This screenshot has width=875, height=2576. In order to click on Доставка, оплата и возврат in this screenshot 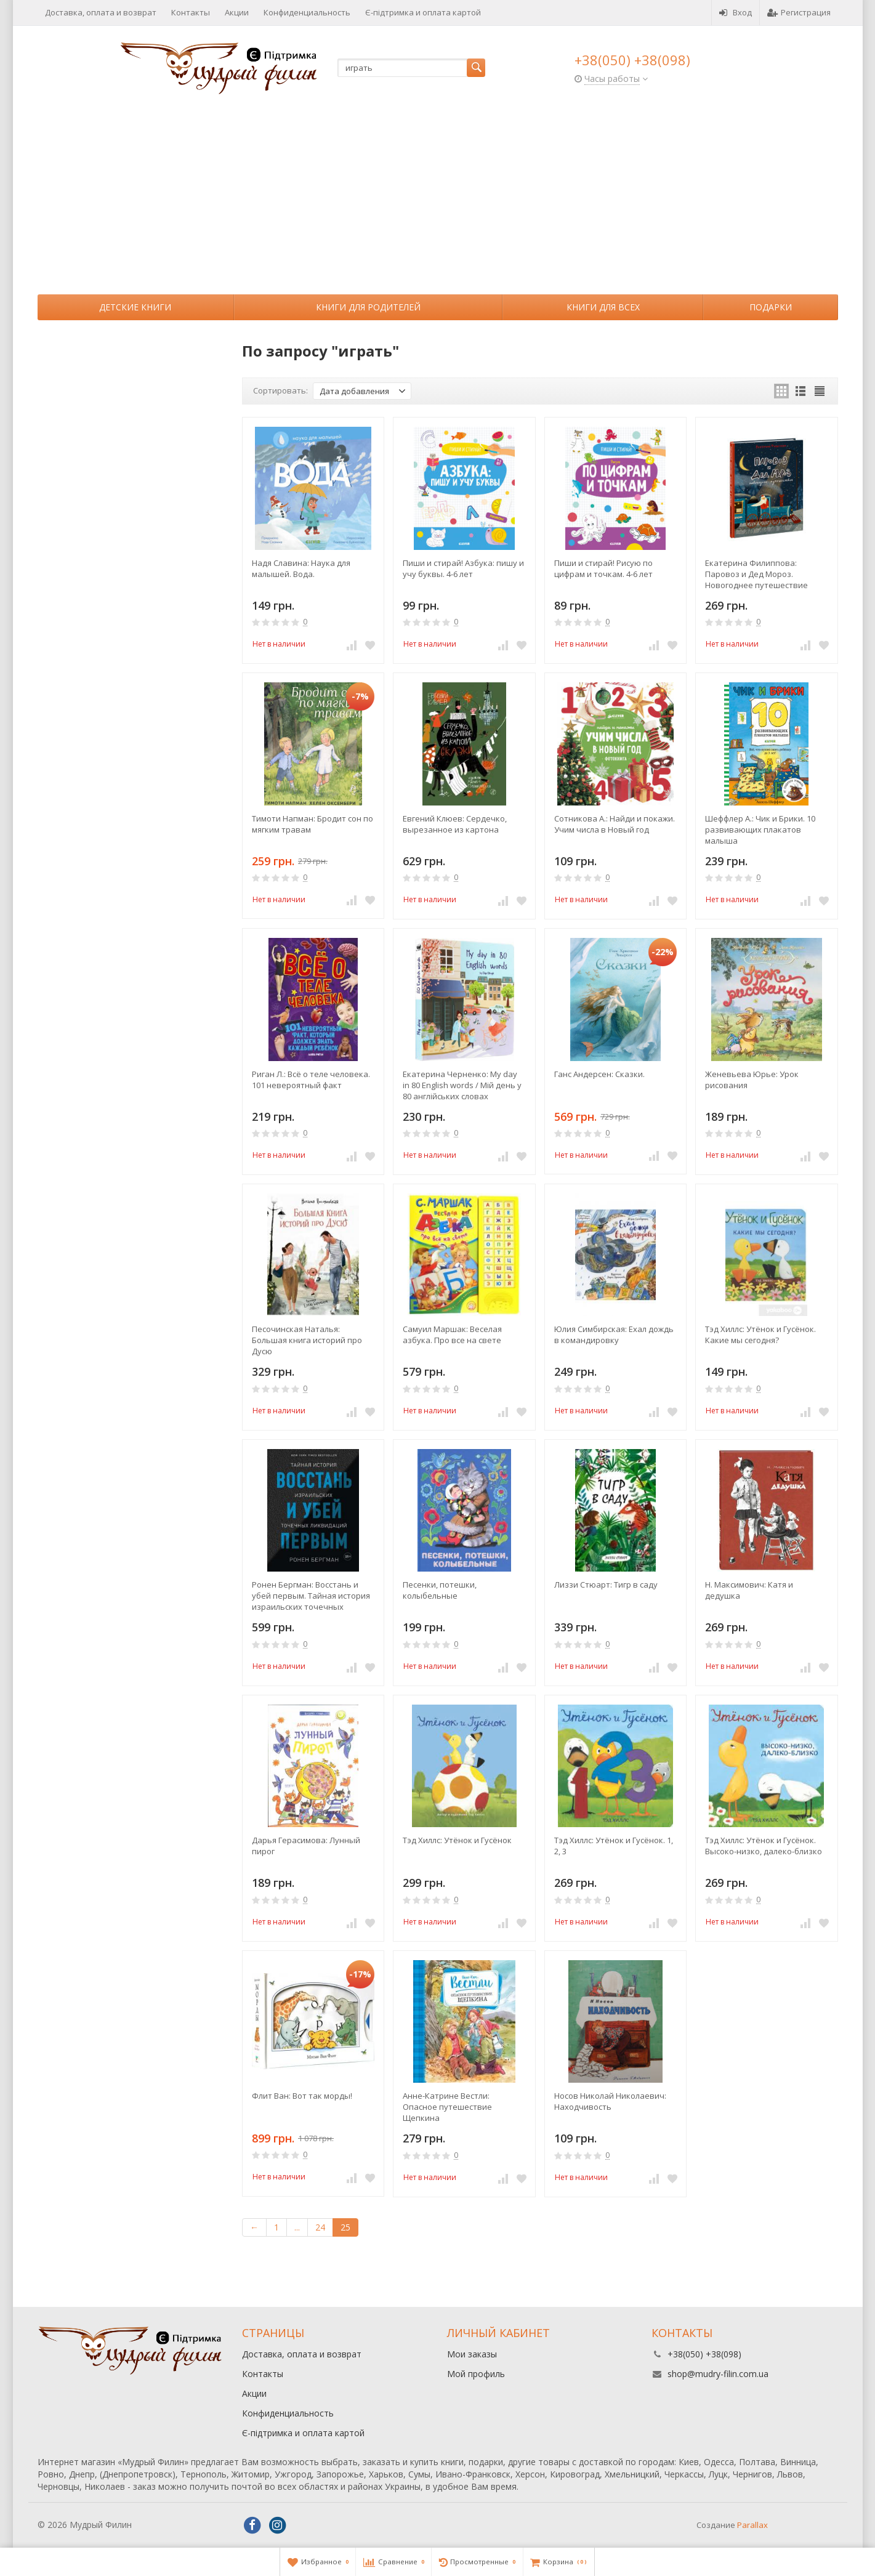, I will do `click(100, 12)`.